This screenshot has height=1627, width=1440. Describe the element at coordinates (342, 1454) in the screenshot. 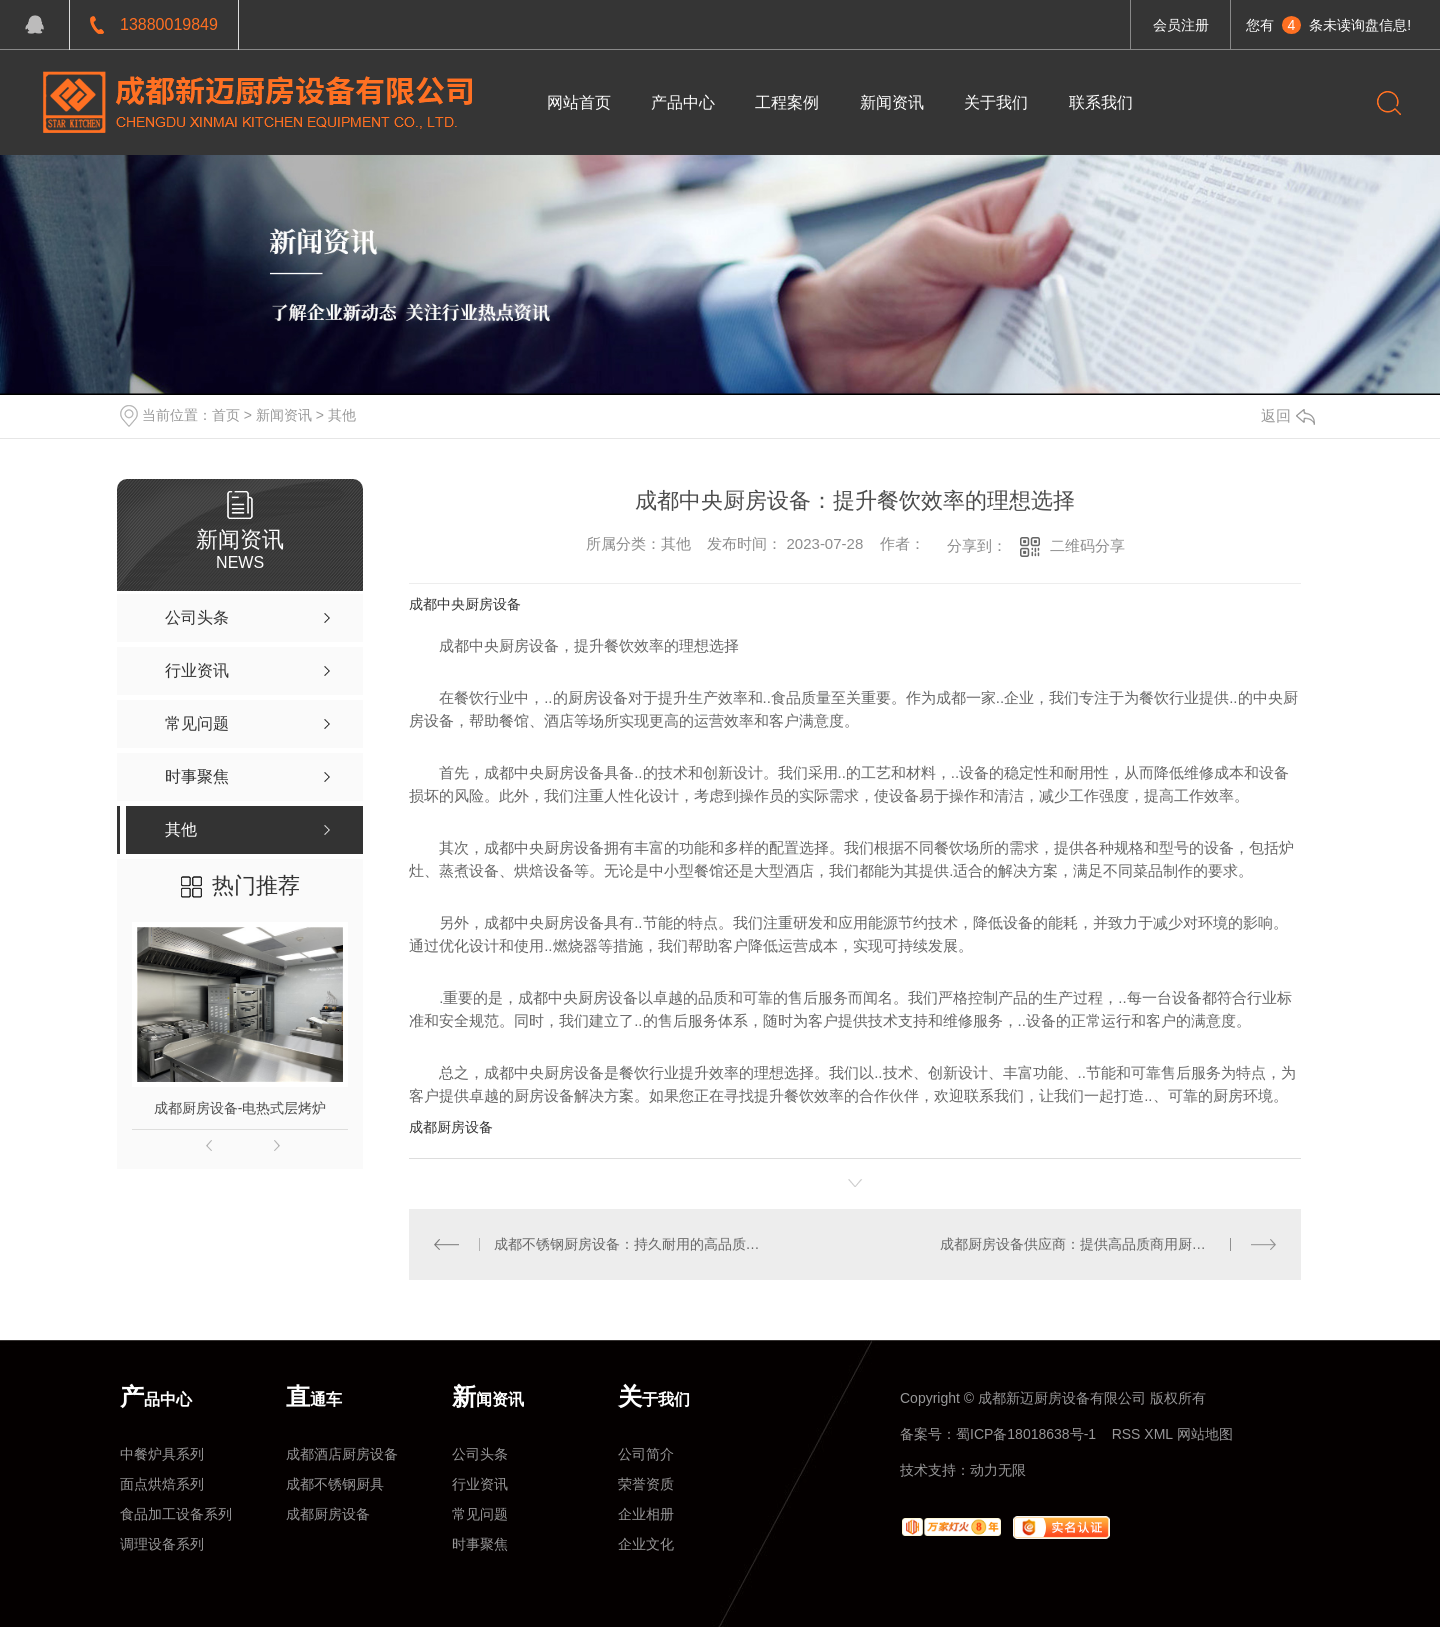

I see `成都酒店厨房设备` at that location.